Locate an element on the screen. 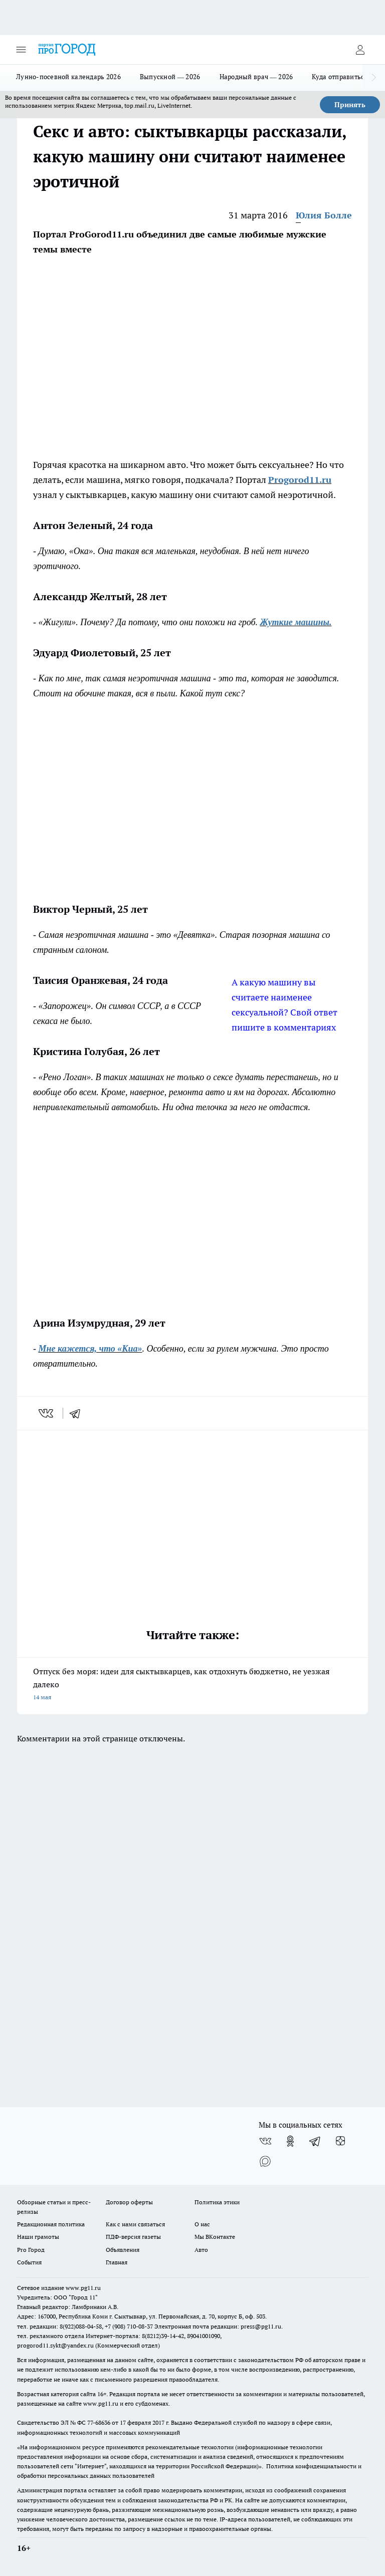  [Канал Яндекс Дзен] is located at coordinates (340, 2141).